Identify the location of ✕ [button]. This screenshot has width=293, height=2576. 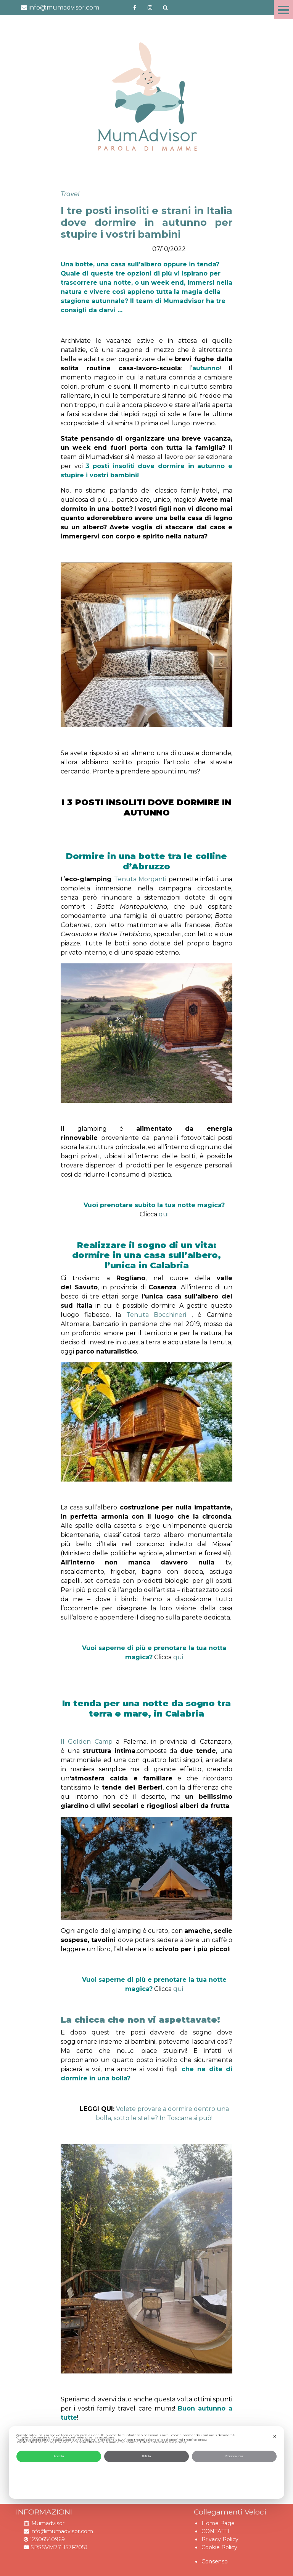
(275, 2436).